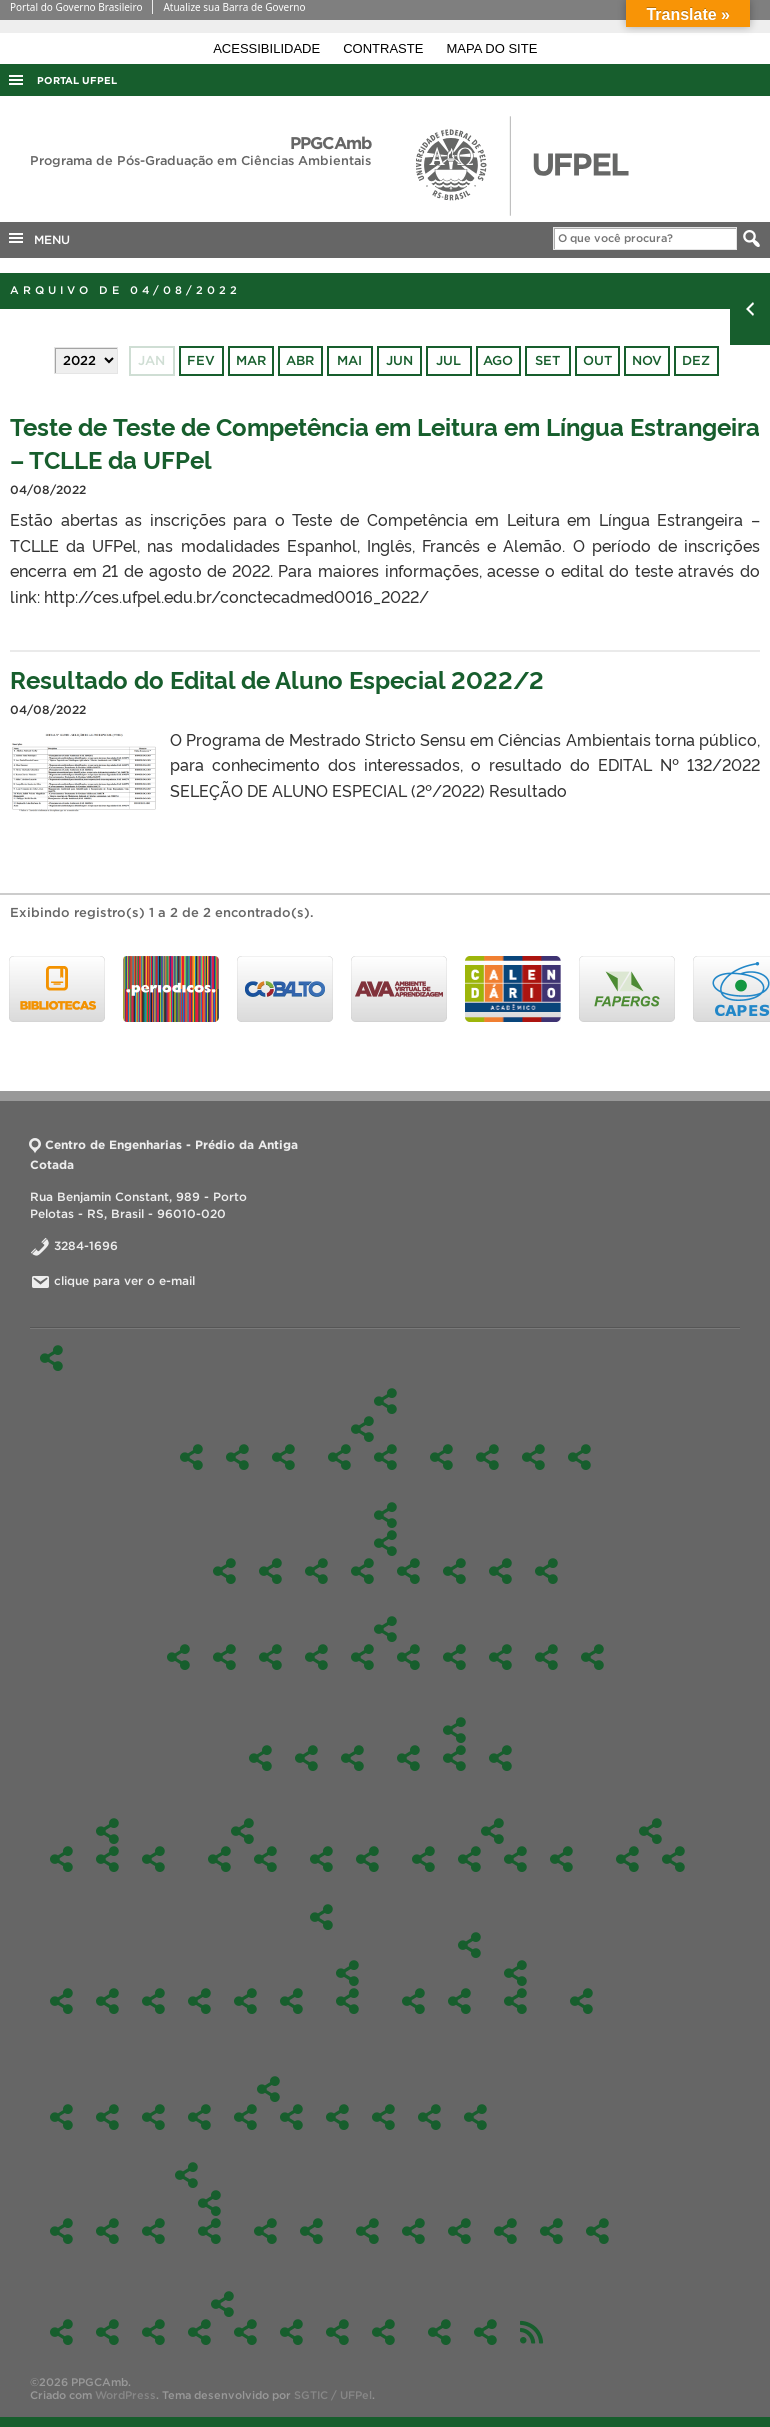  What do you see at coordinates (107, 2001) in the screenshot?
I see `2025` at bounding box center [107, 2001].